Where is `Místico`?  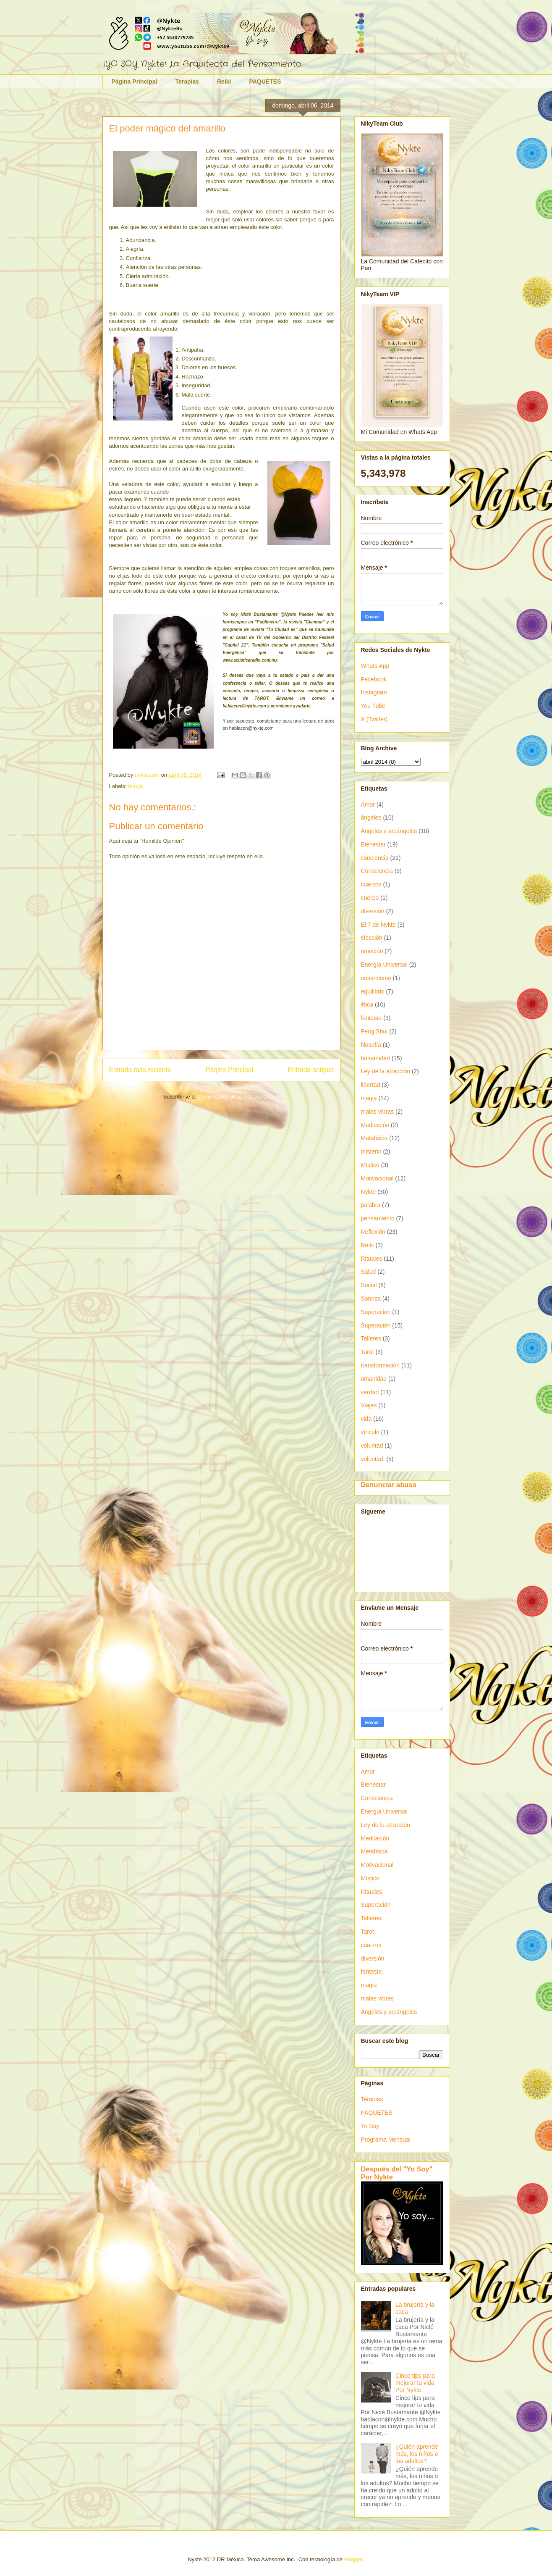 Místico is located at coordinates (370, 1165).